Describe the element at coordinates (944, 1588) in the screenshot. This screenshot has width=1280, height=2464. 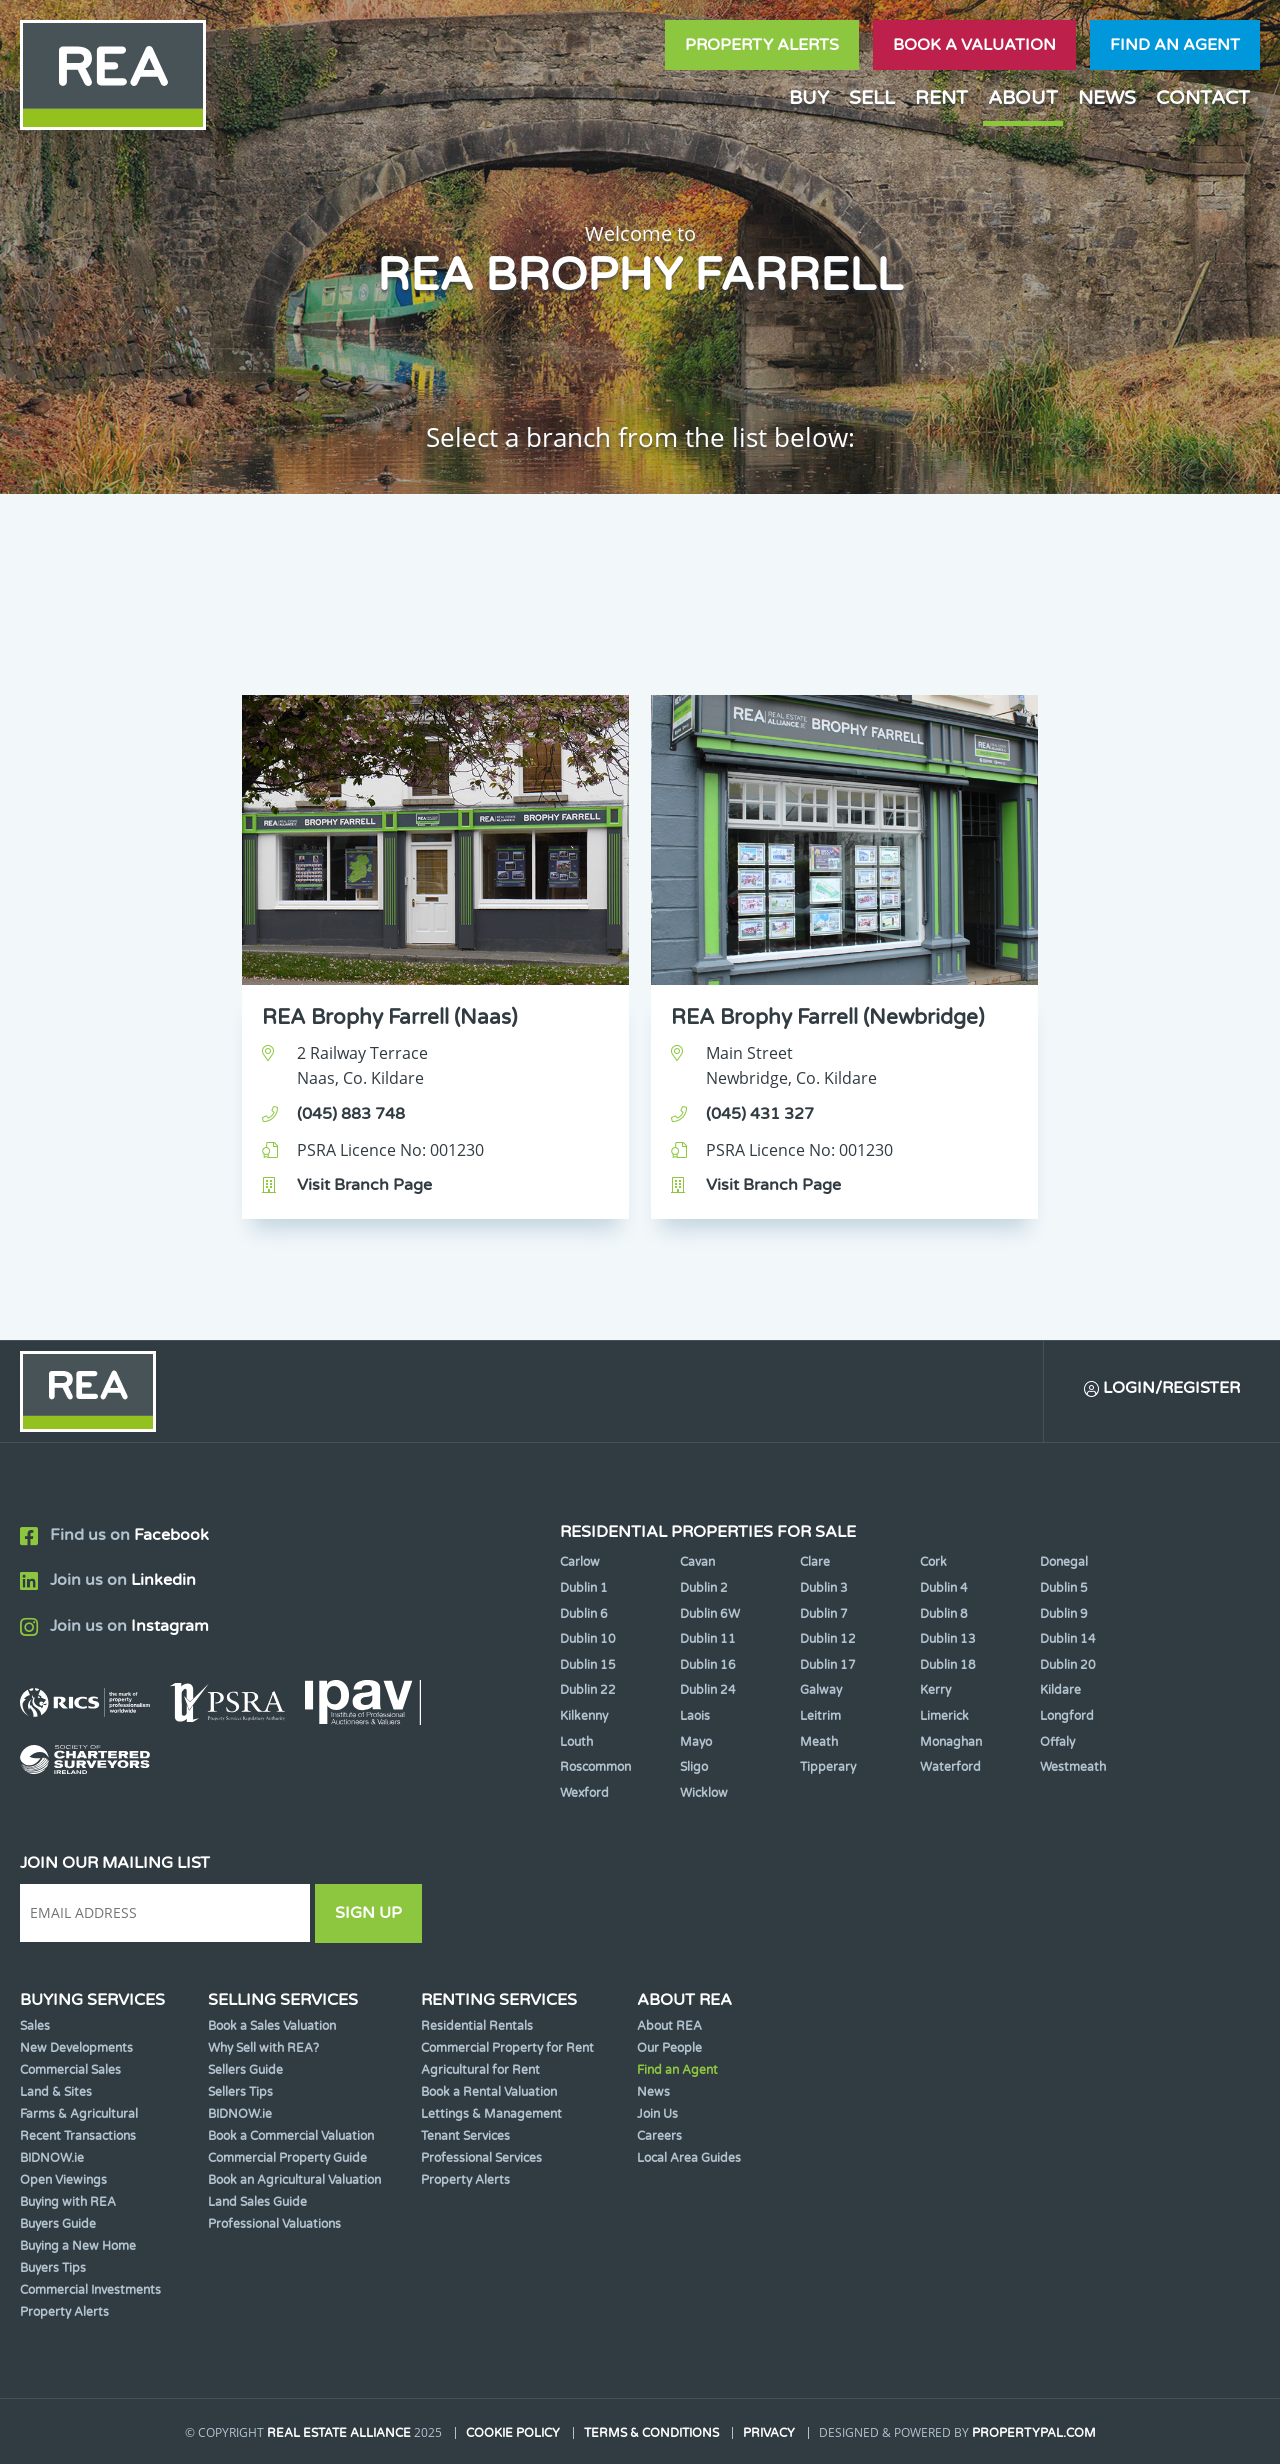
I see `Dublin 4` at that location.